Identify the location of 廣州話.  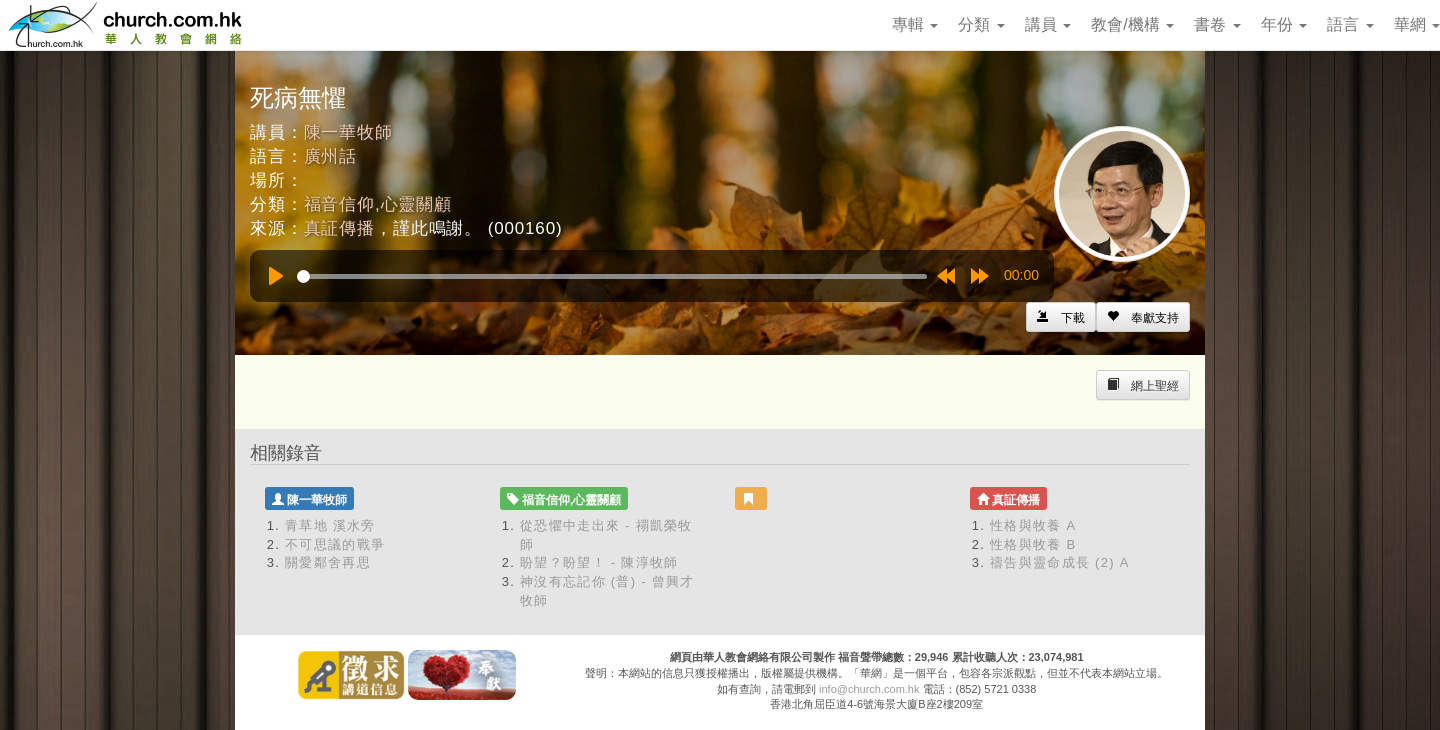
(331, 156).